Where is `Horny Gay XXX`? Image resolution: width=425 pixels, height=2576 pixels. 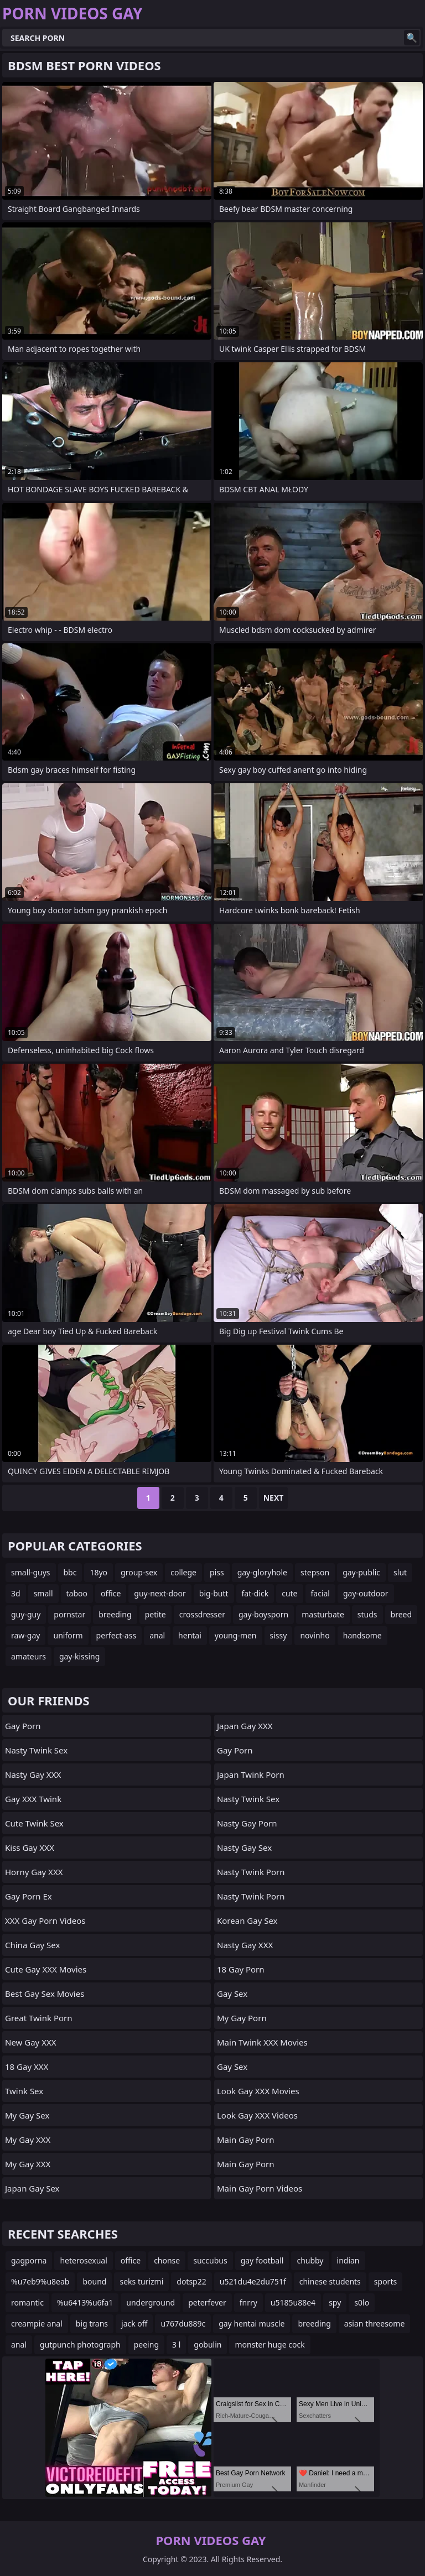
Horny Gay XXX is located at coordinates (34, 1871).